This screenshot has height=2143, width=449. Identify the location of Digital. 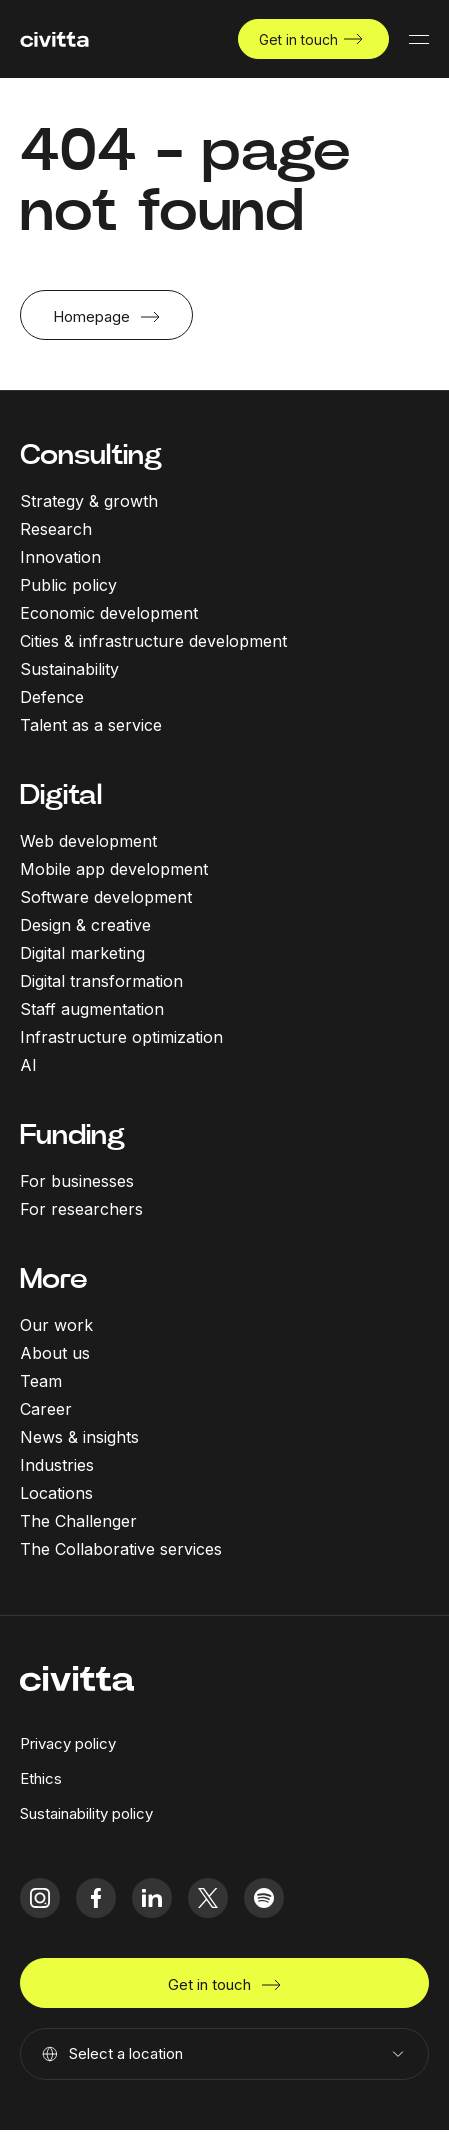
(61, 794).